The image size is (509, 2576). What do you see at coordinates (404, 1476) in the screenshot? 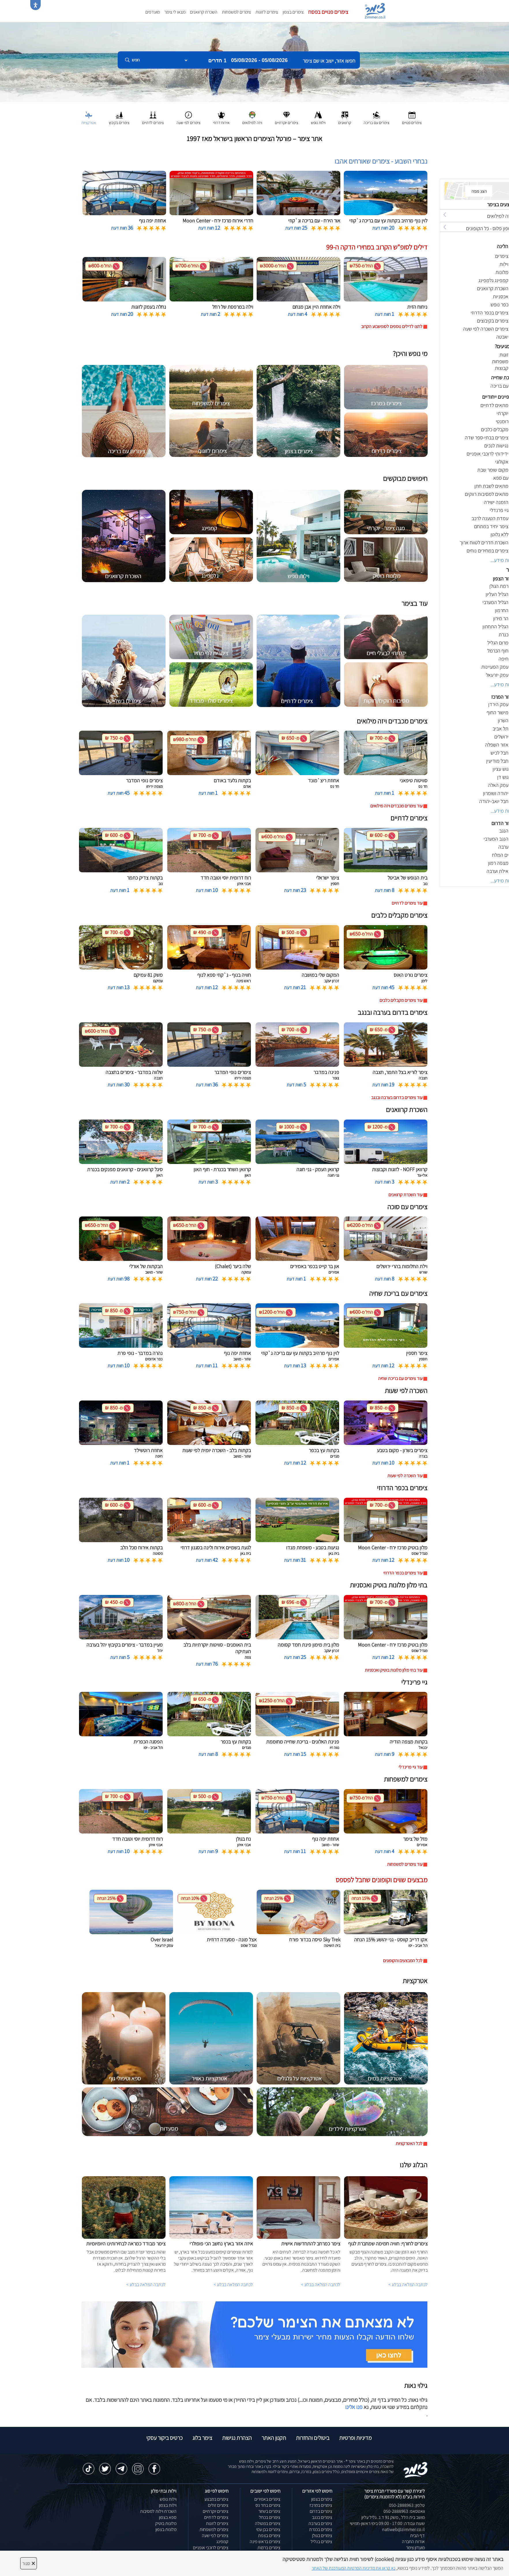
I see `עוד השכרה לפי שעות` at bounding box center [404, 1476].